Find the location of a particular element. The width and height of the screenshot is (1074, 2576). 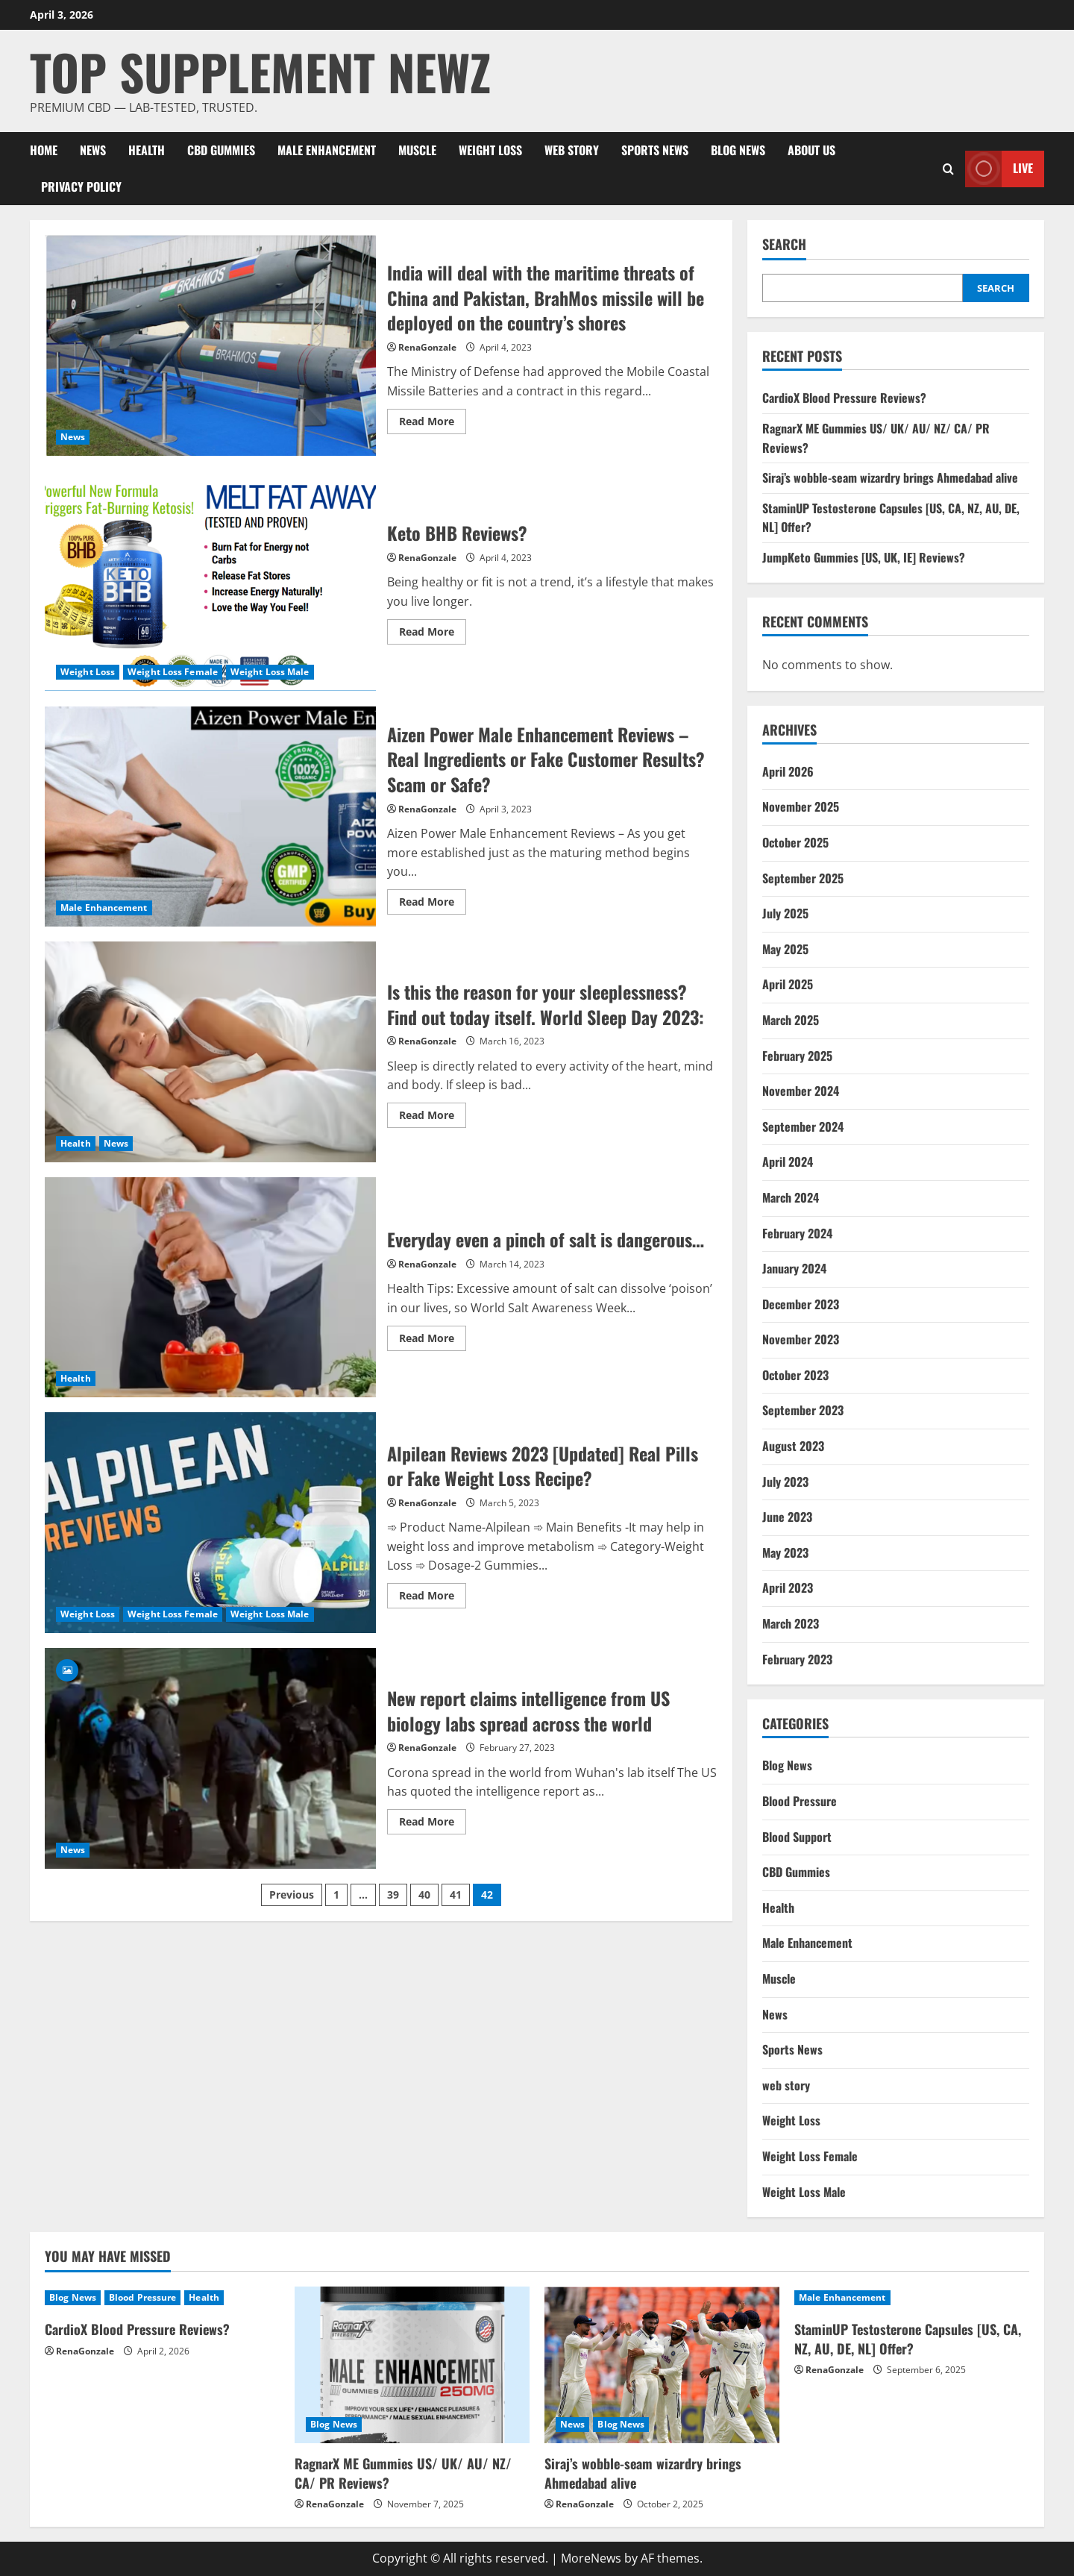

Search is located at coordinates (784, 244).